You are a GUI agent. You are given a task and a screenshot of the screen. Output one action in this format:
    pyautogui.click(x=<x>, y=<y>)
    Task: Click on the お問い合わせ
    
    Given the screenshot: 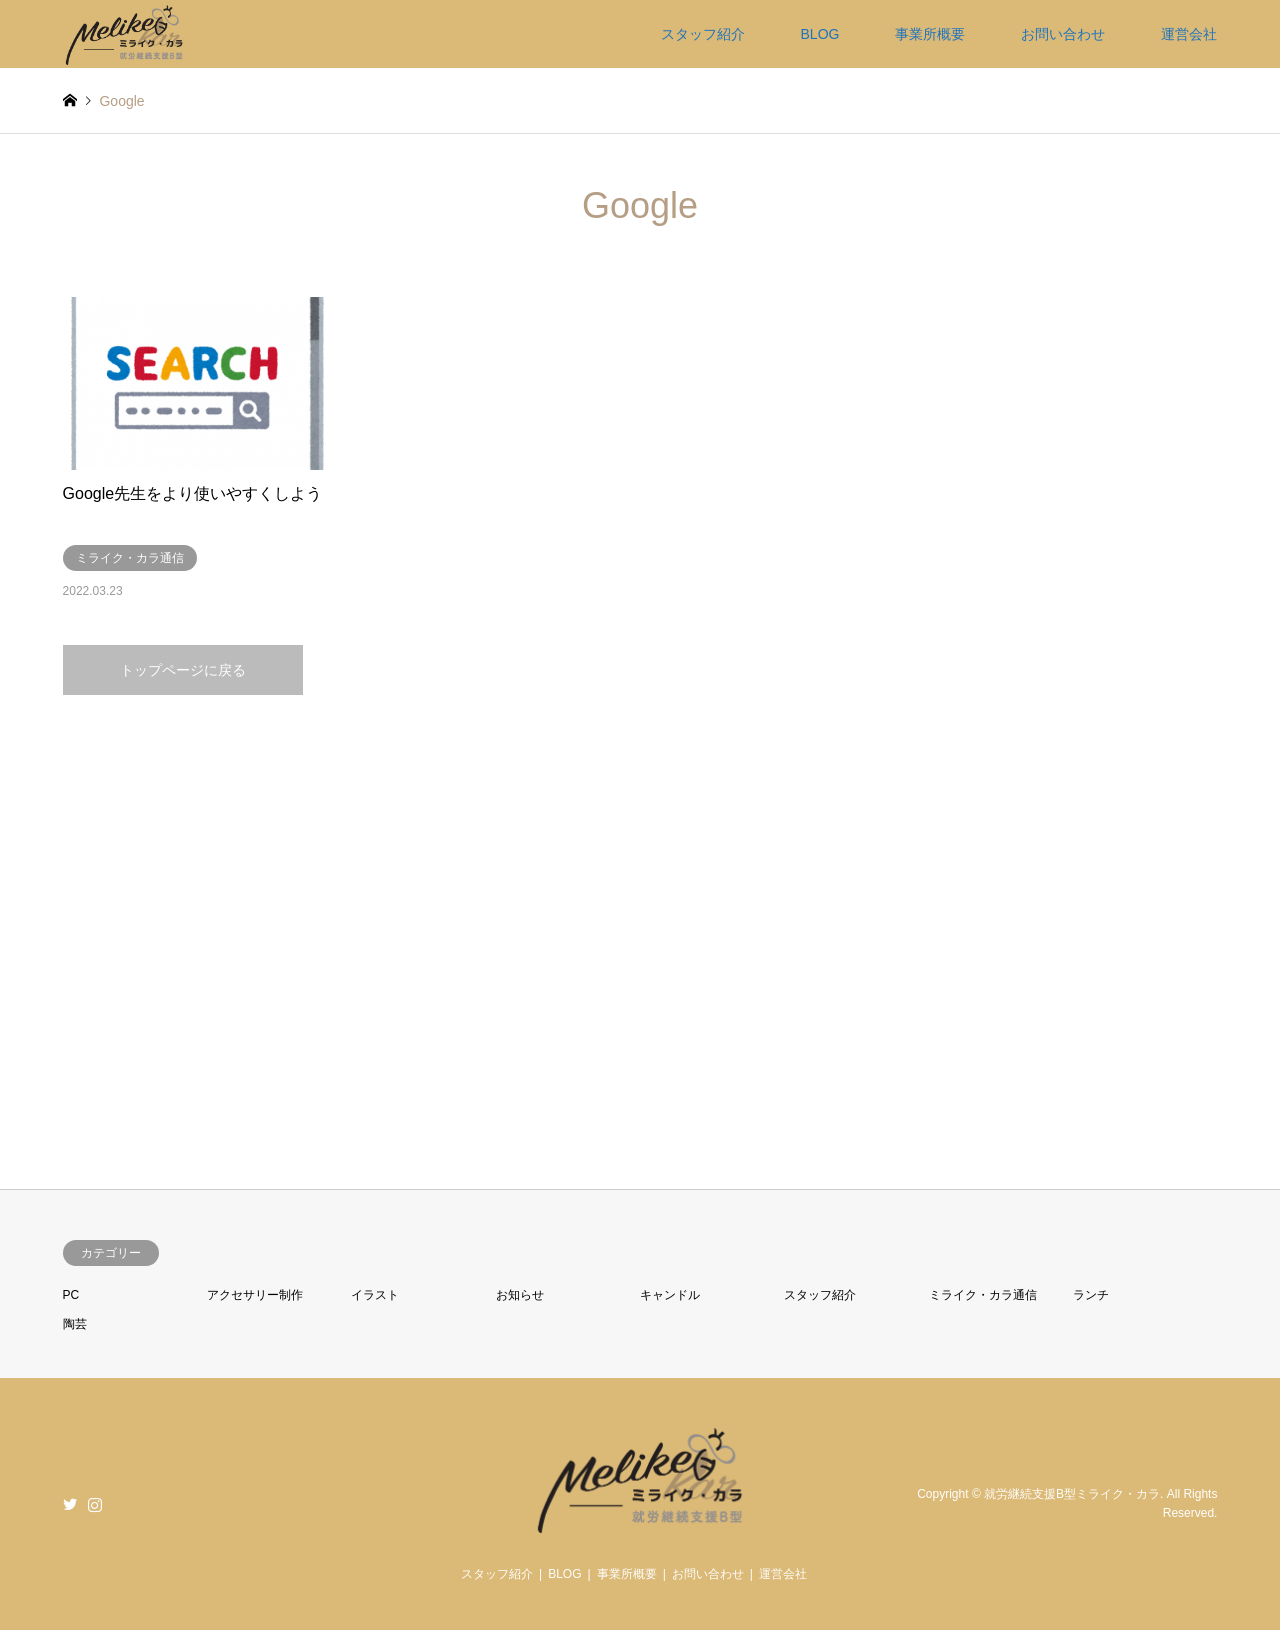 What is the action you would take?
    pyautogui.click(x=1063, y=34)
    